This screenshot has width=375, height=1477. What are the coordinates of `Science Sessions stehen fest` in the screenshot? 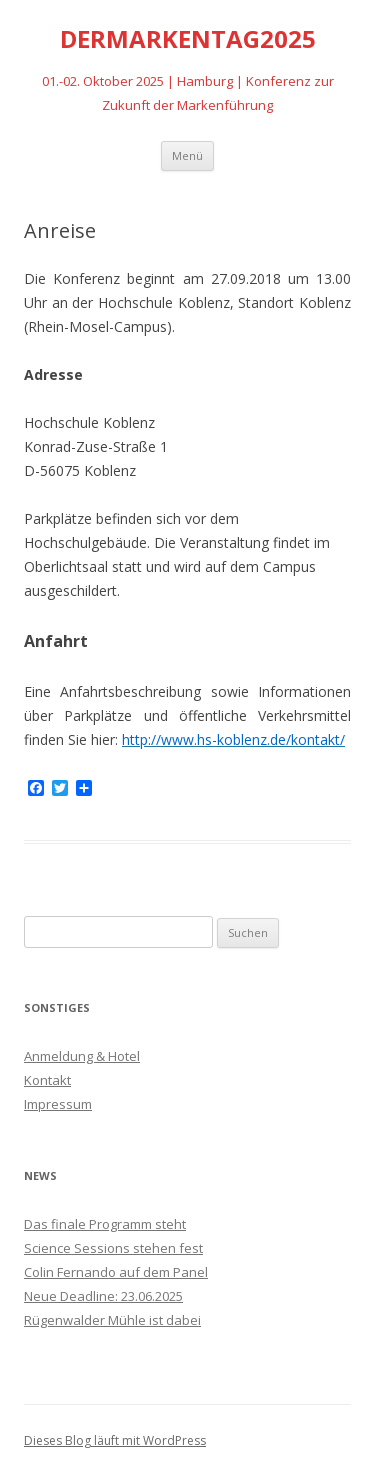 It's located at (113, 1248).